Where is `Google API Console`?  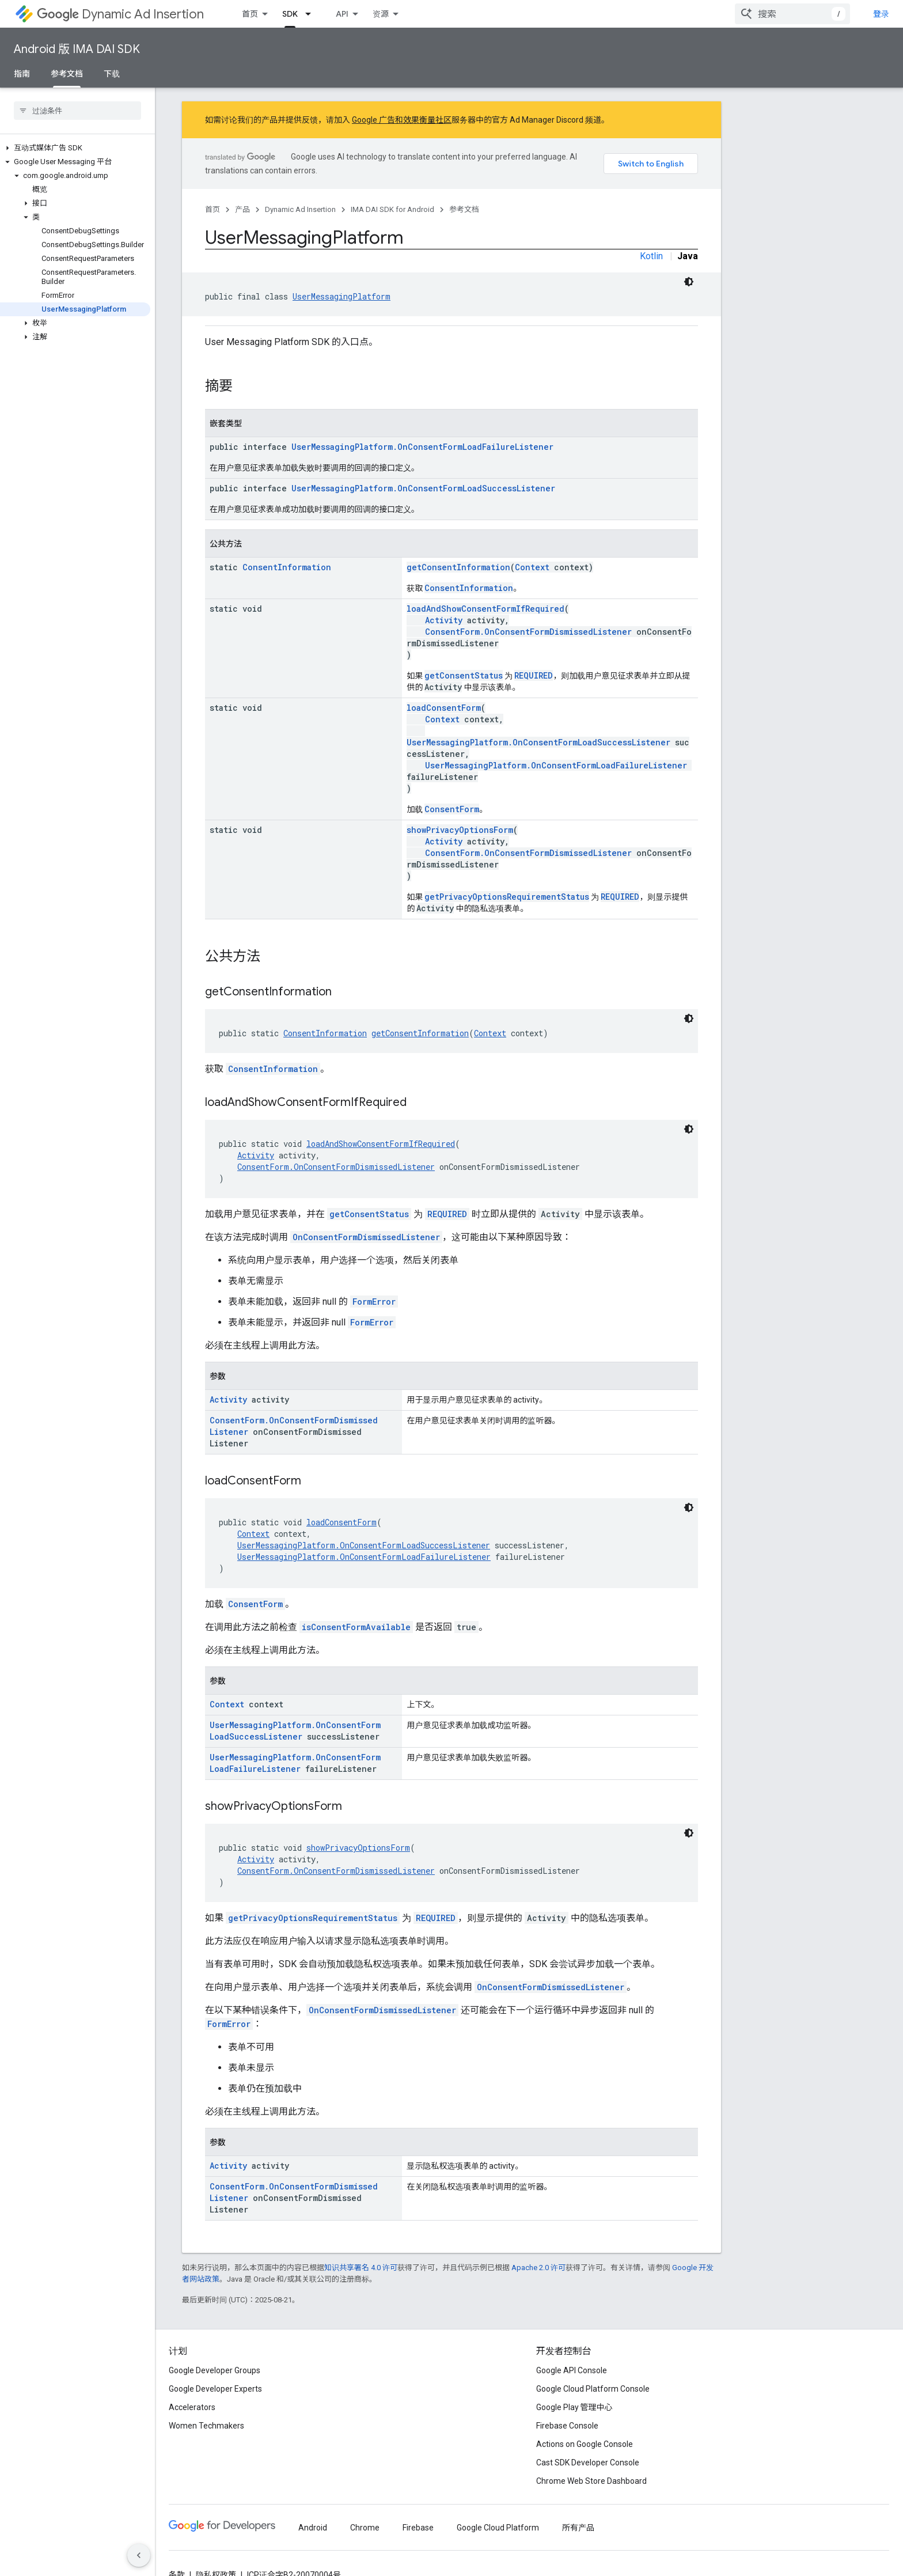
Google API Console is located at coordinates (571, 2370).